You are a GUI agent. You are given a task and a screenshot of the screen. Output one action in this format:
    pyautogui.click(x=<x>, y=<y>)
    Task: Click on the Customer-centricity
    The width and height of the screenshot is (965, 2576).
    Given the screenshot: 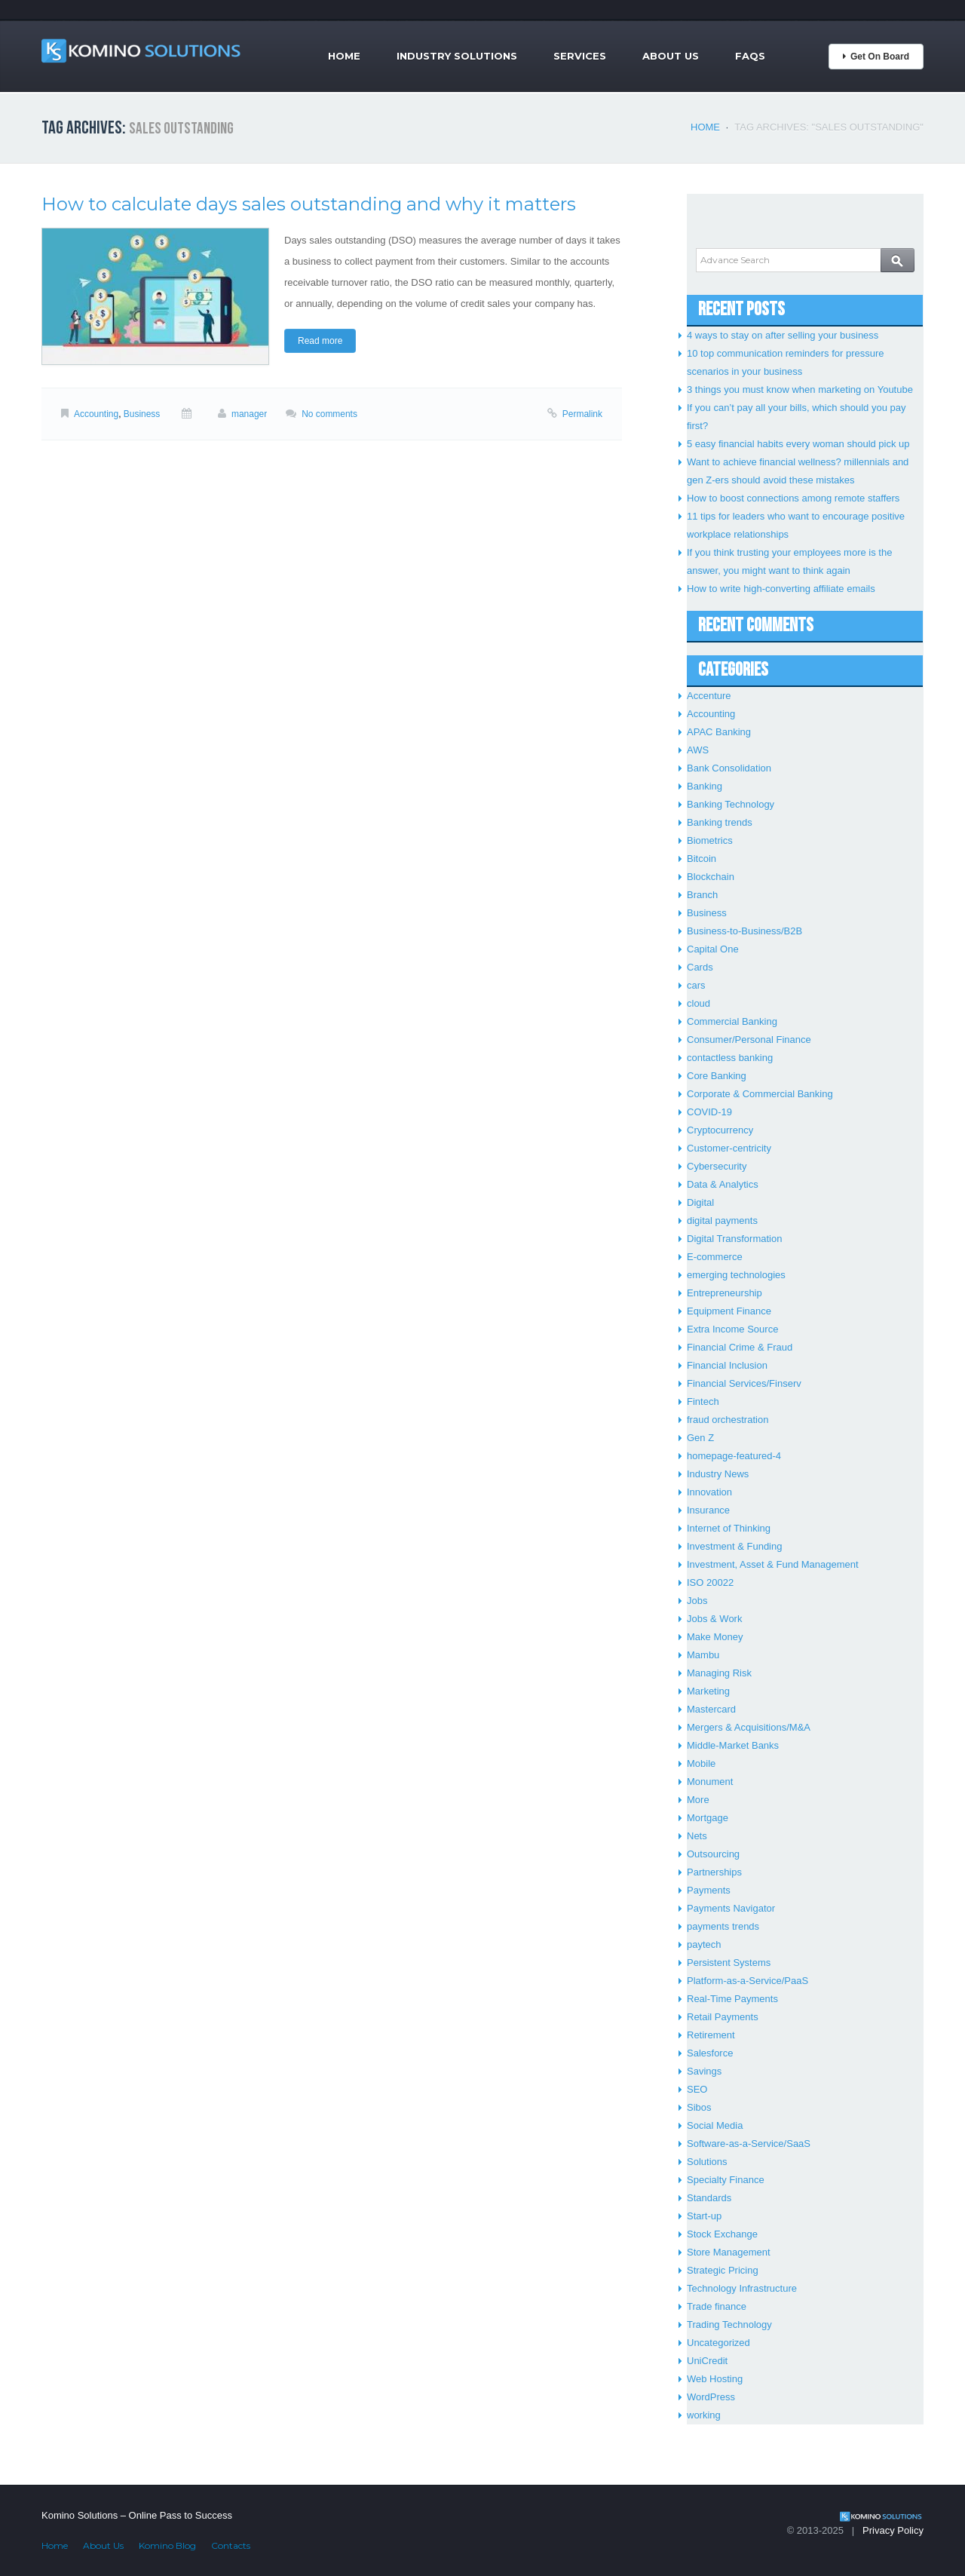 What is the action you would take?
    pyautogui.click(x=729, y=1148)
    